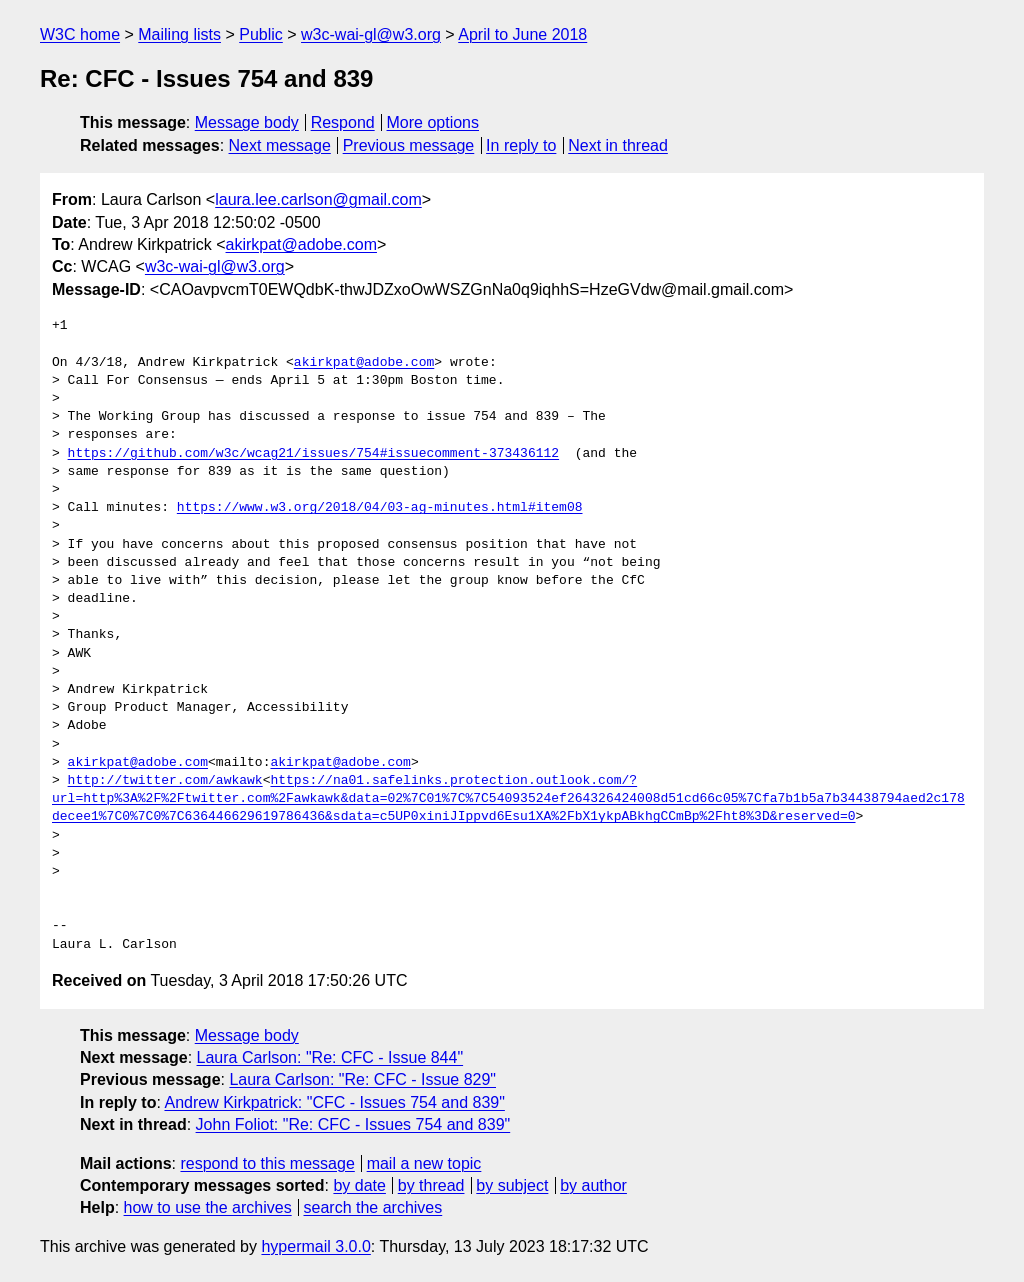  What do you see at coordinates (247, 122) in the screenshot?
I see `Message body` at bounding box center [247, 122].